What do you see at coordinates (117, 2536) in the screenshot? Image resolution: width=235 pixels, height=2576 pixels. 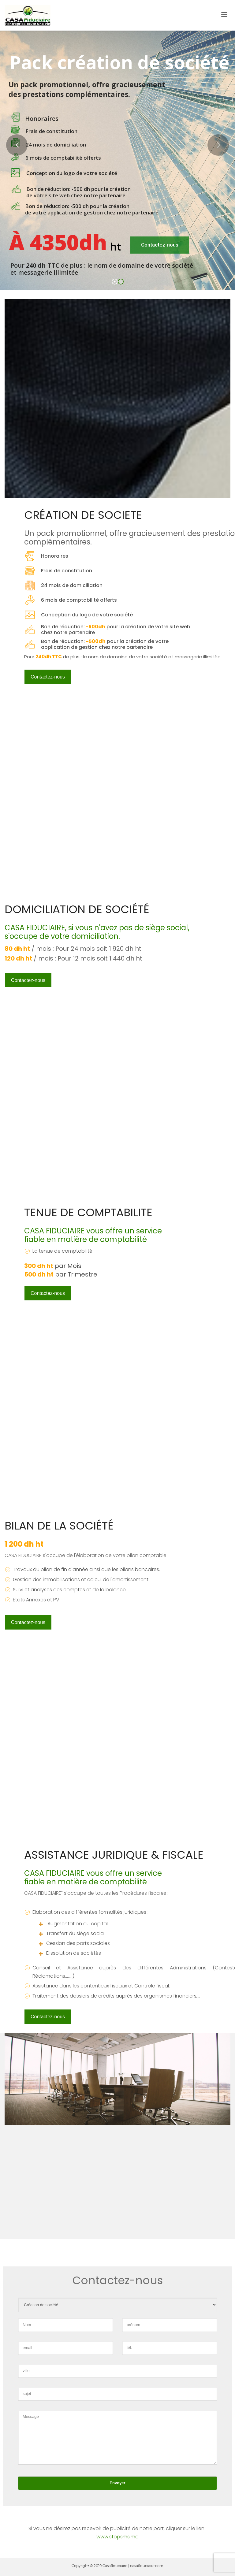 I see `www.stopsms.ma` at bounding box center [117, 2536].